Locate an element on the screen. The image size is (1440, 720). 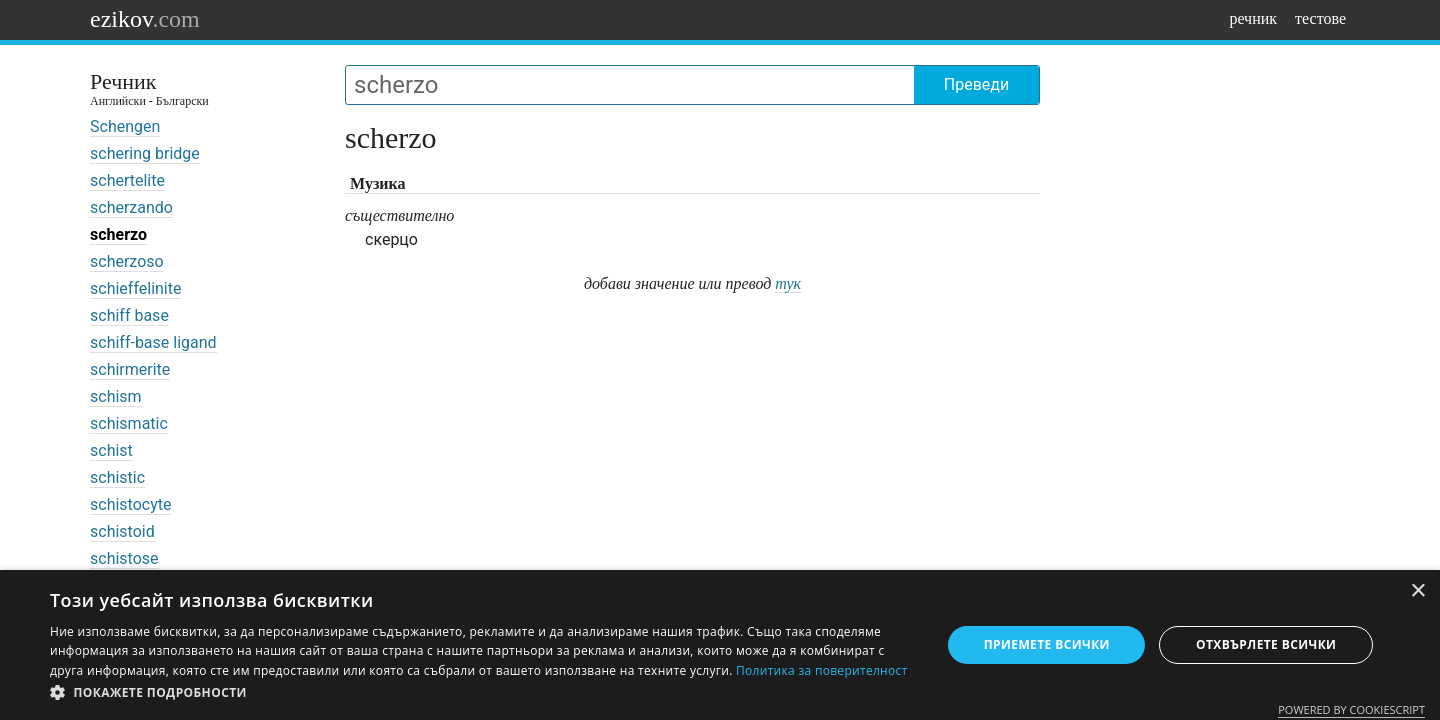
тук is located at coordinates (788, 283).